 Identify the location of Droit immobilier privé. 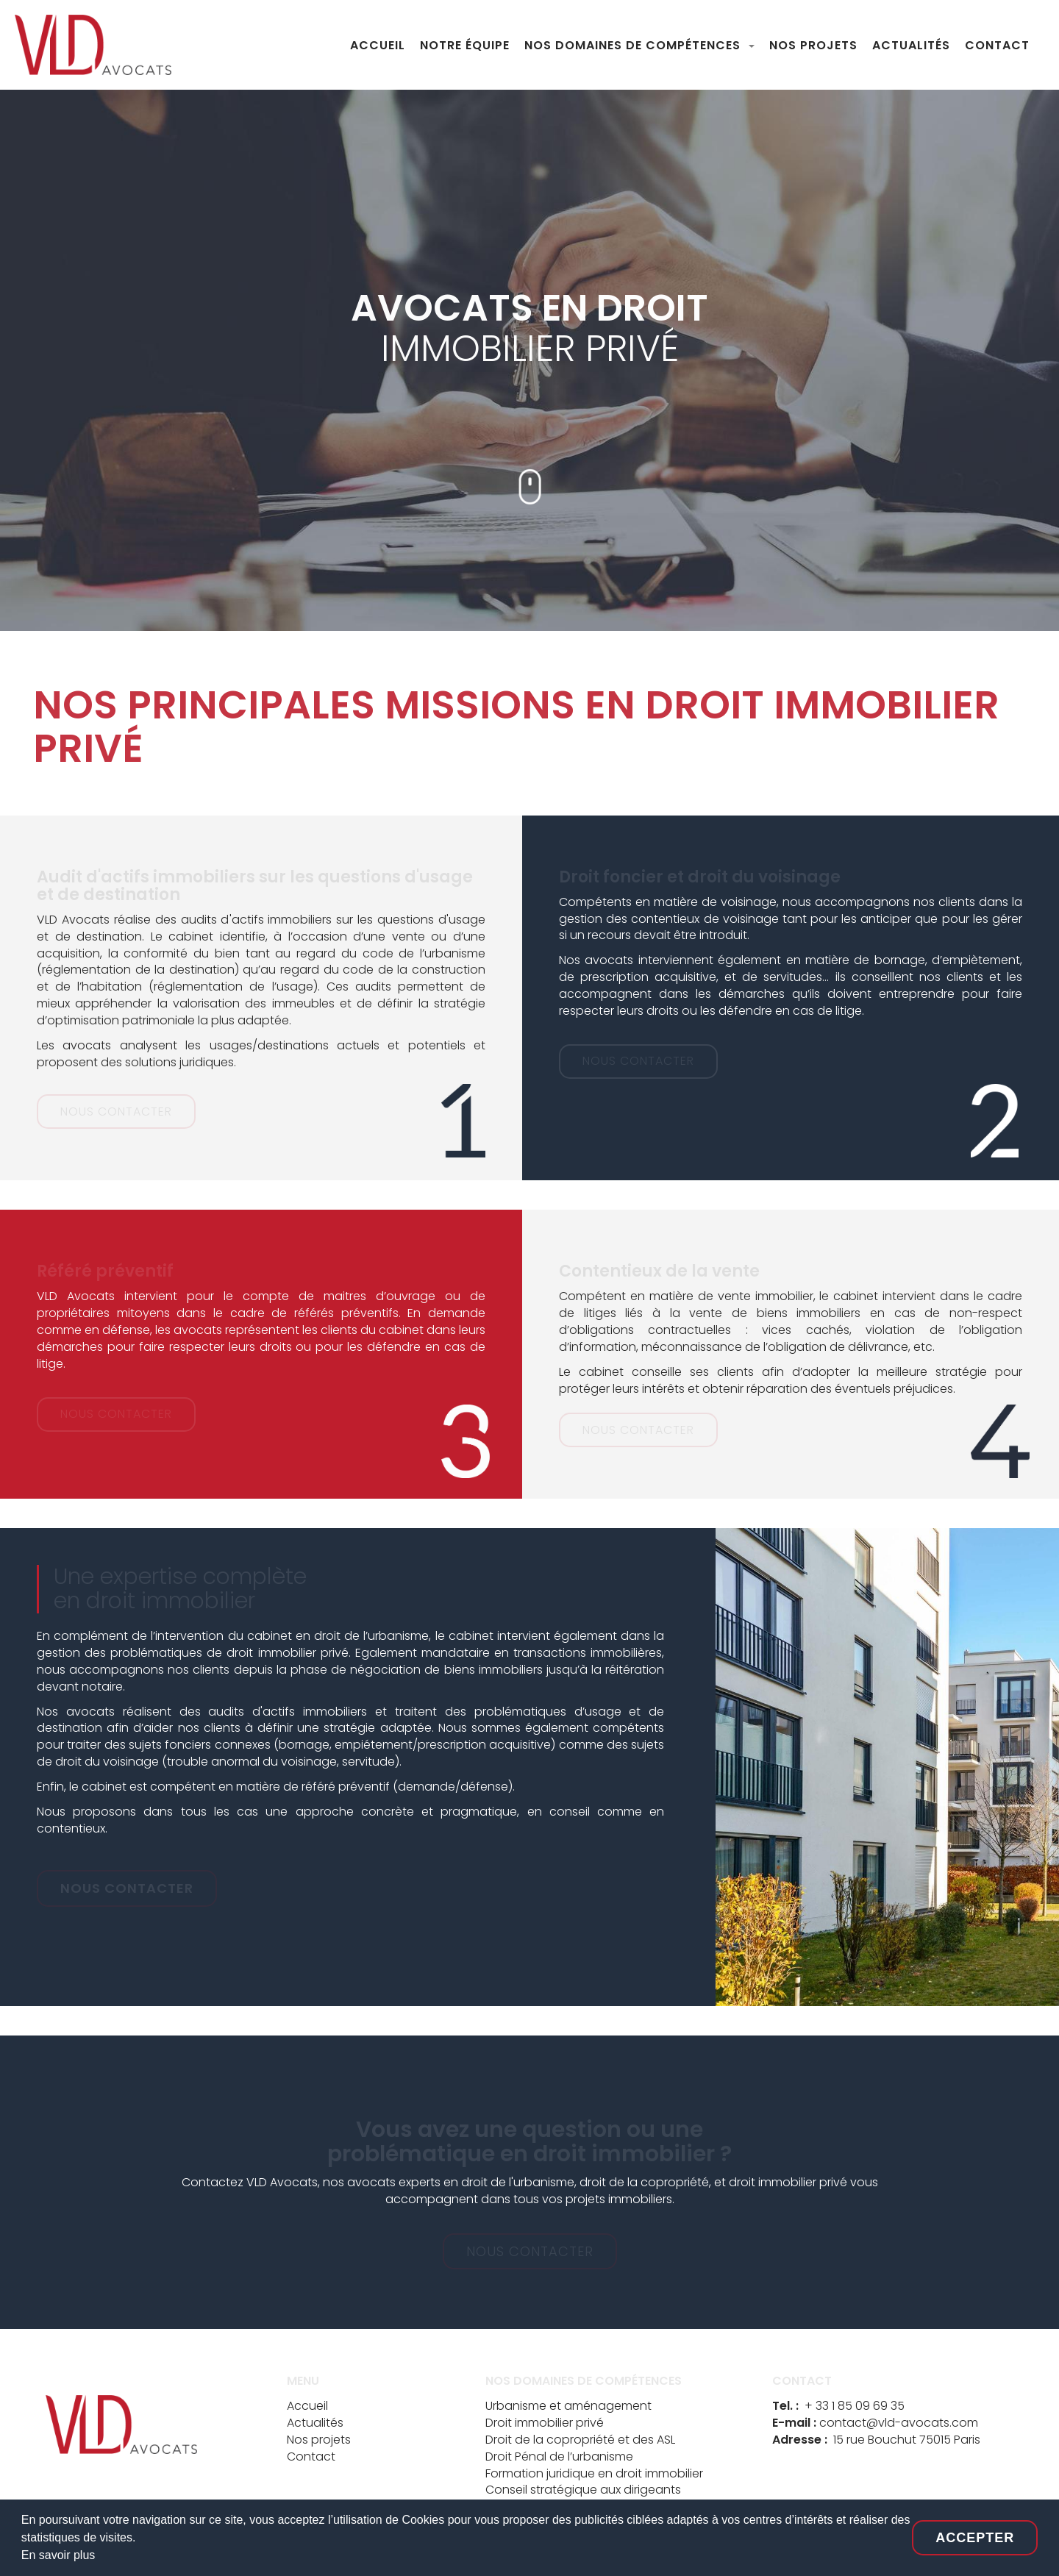
(544, 2422).